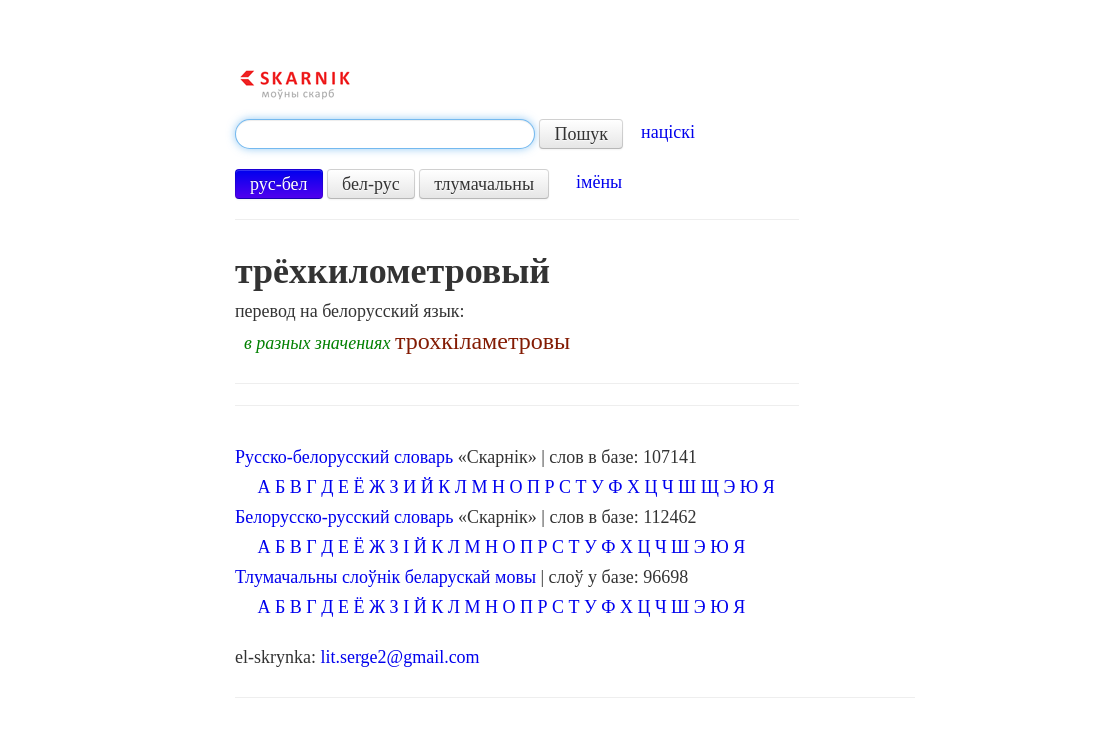 The height and width of the screenshot is (739, 1104). I want to click on націскі, so click(668, 132).